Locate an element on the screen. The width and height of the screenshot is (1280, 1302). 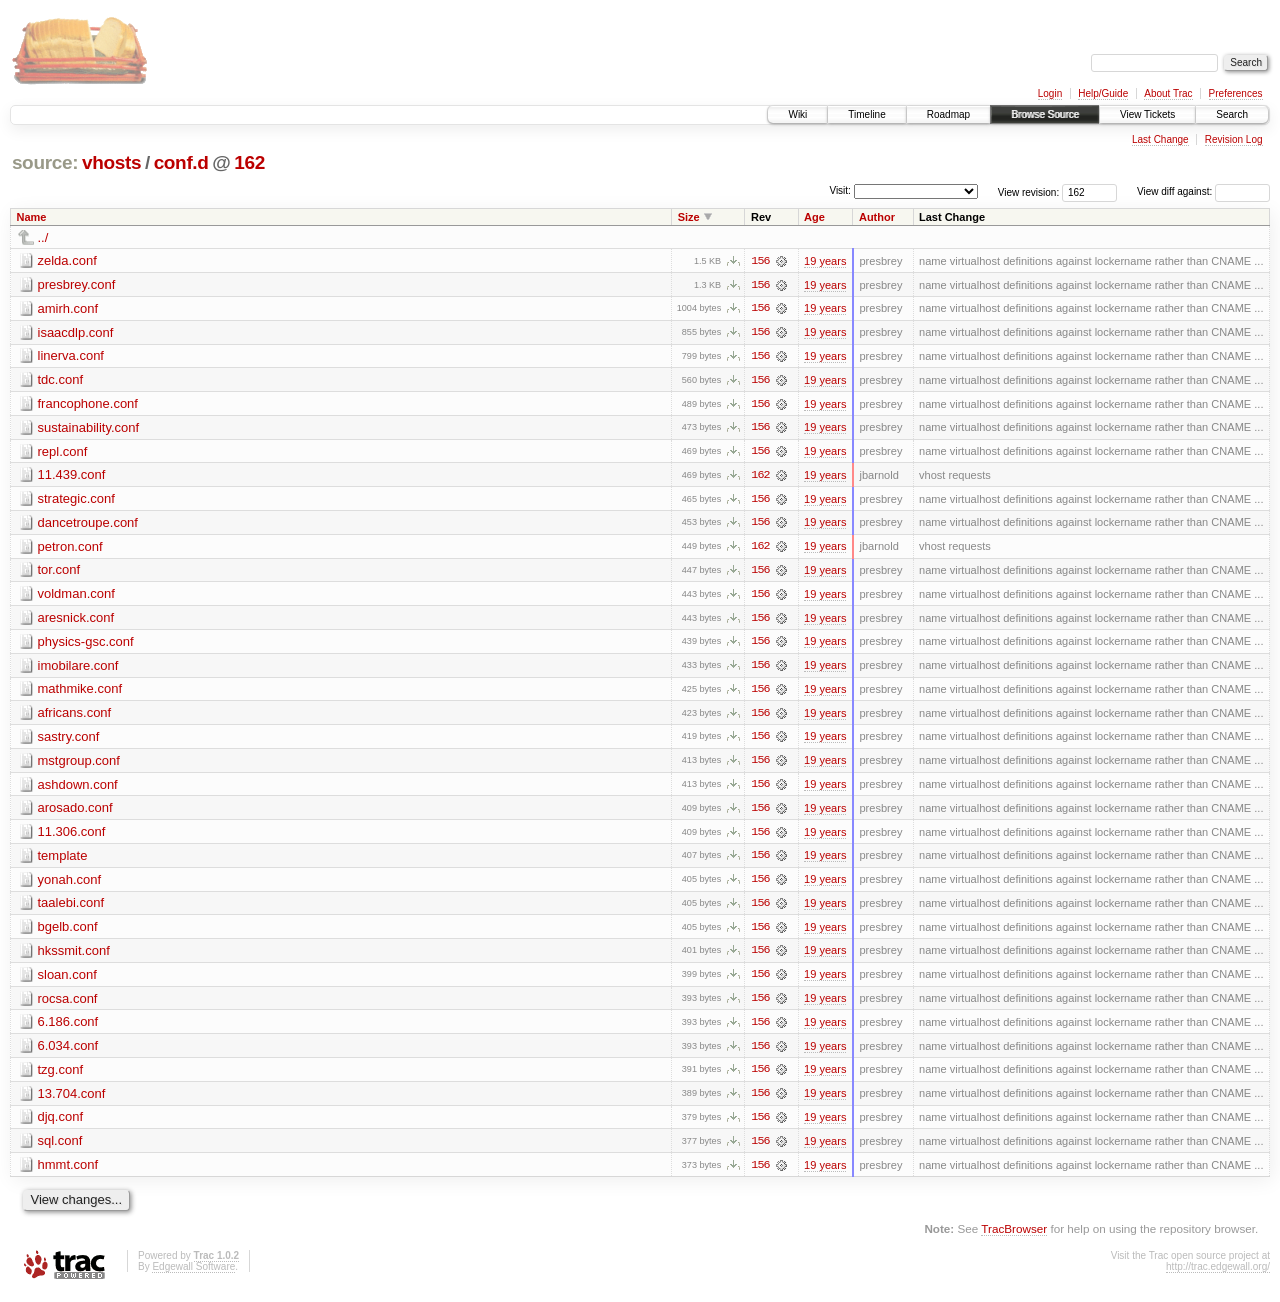
162 is located at coordinates (249, 162).